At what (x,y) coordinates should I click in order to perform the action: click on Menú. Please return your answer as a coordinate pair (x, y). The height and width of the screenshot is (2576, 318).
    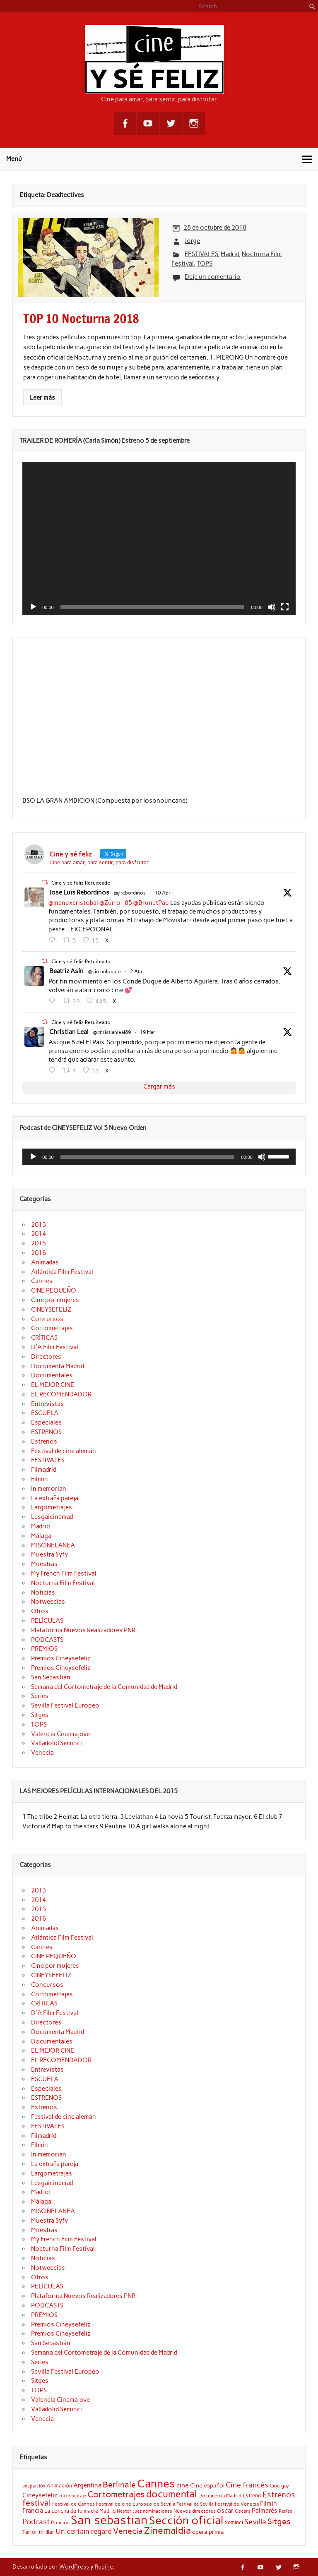
    Looking at the image, I should click on (14, 159).